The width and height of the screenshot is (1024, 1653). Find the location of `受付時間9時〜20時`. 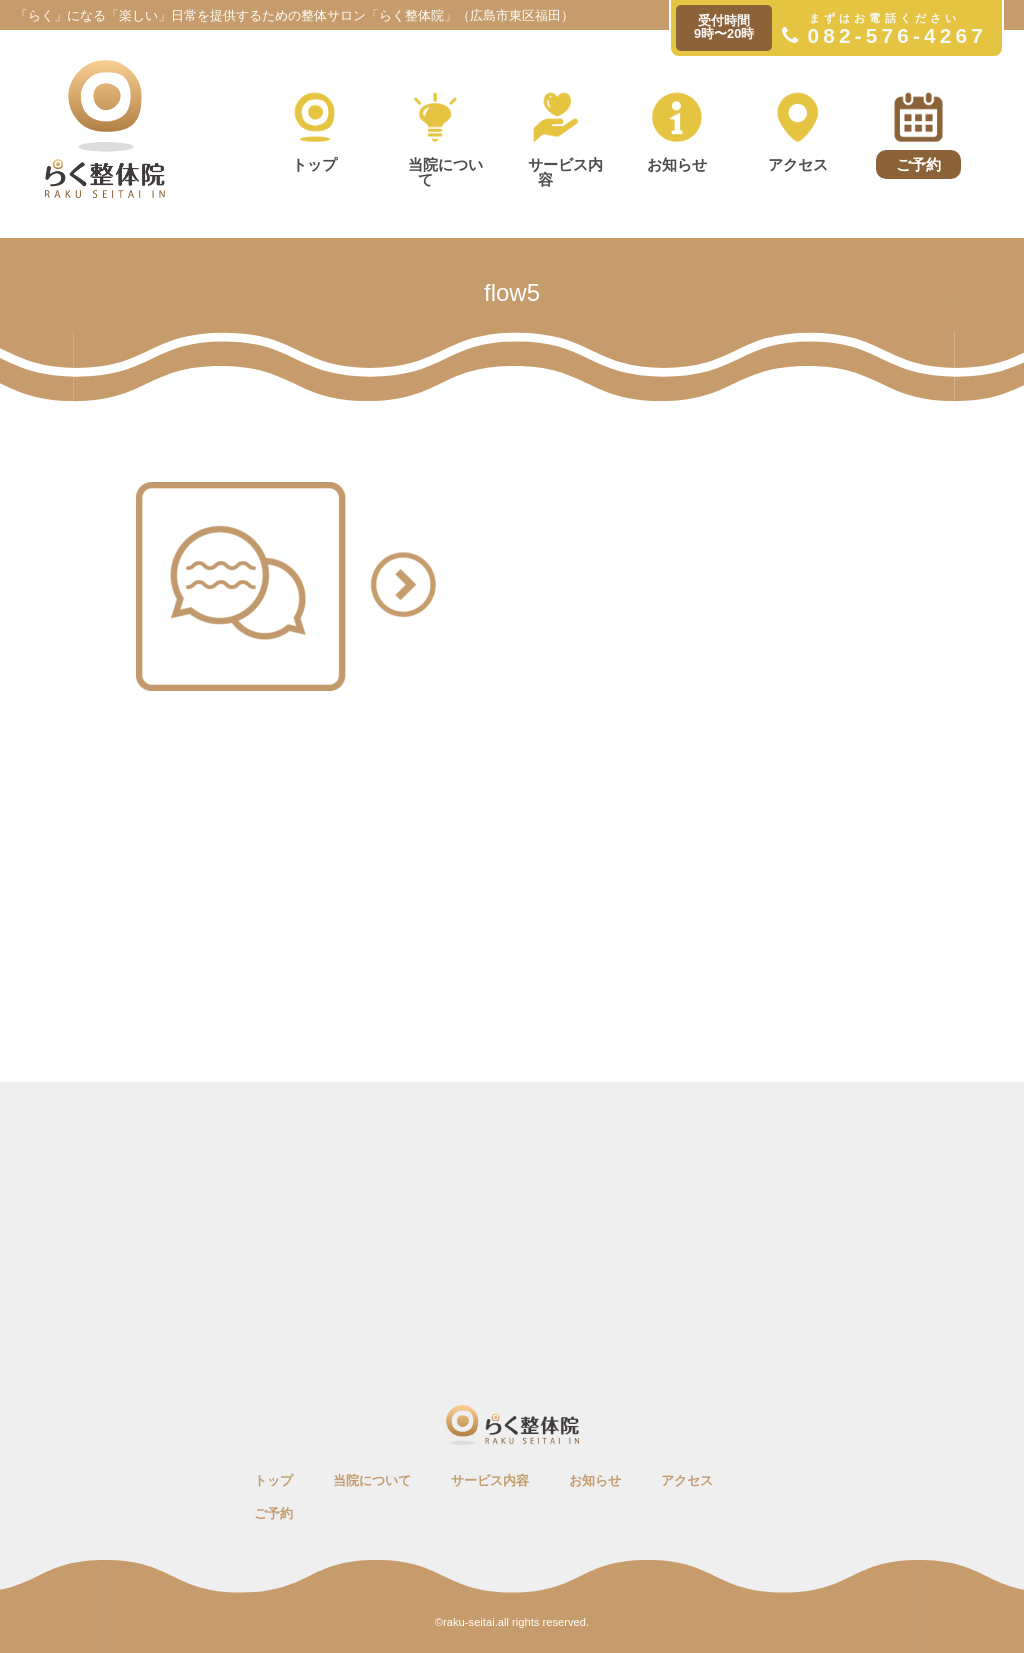

受付時間9時〜20時 is located at coordinates (724, 27).